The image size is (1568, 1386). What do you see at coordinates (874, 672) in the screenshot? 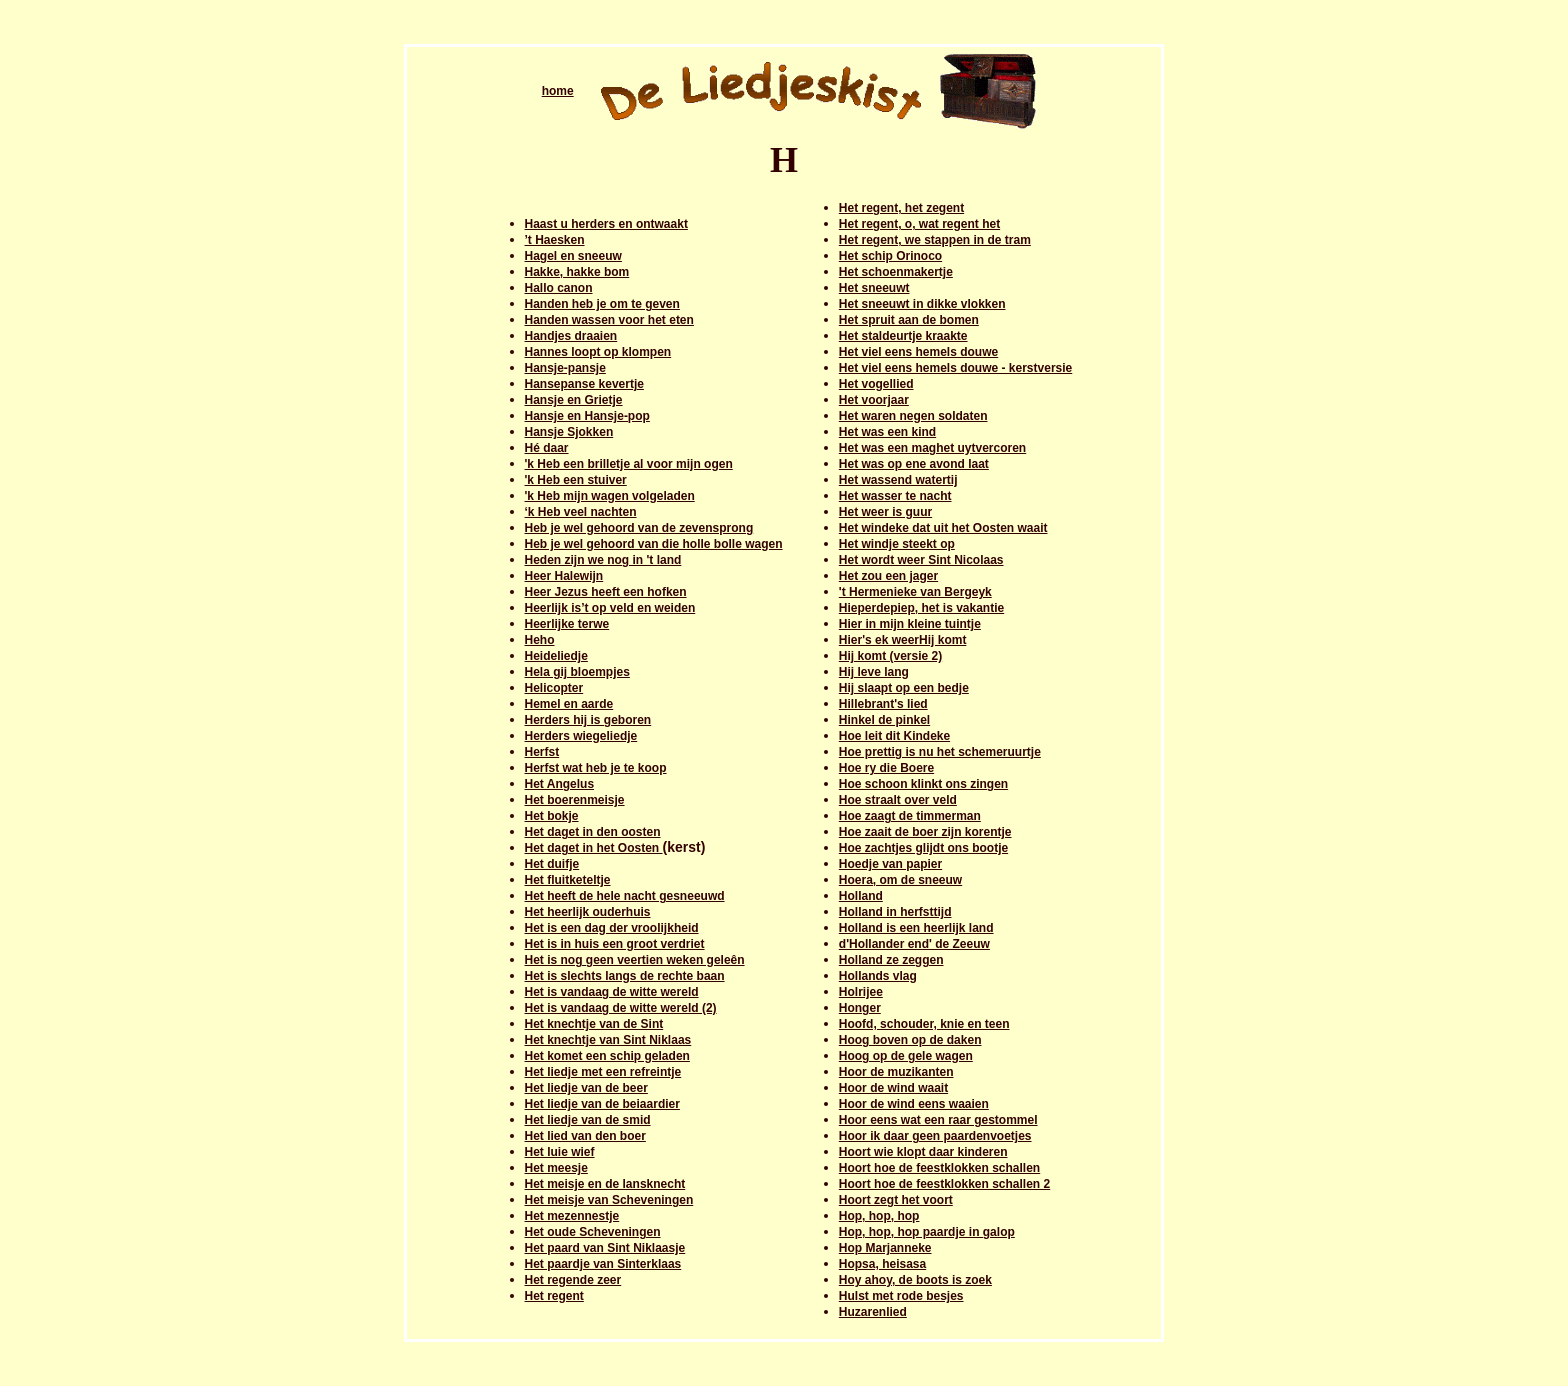
I see `Hij leve lang` at bounding box center [874, 672].